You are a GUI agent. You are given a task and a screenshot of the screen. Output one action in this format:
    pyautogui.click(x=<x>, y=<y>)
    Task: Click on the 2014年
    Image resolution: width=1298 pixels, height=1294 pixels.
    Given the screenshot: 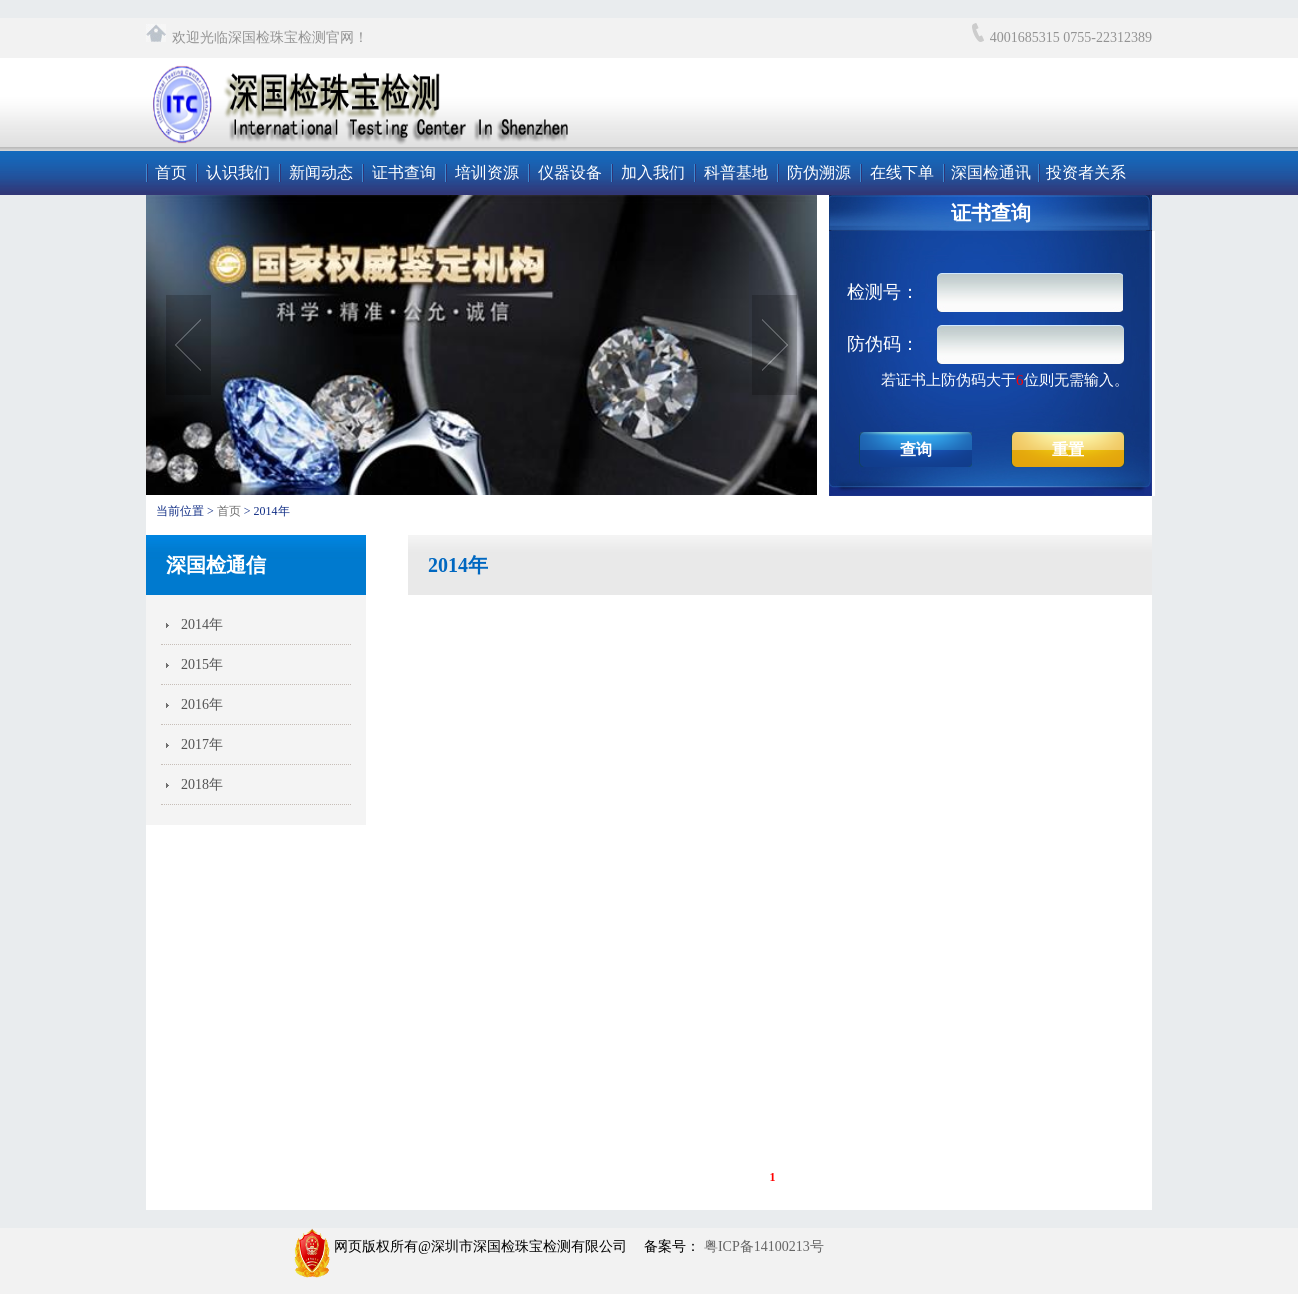 What is the action you would take?
    pyautogui.click(x=202, y=624)
    